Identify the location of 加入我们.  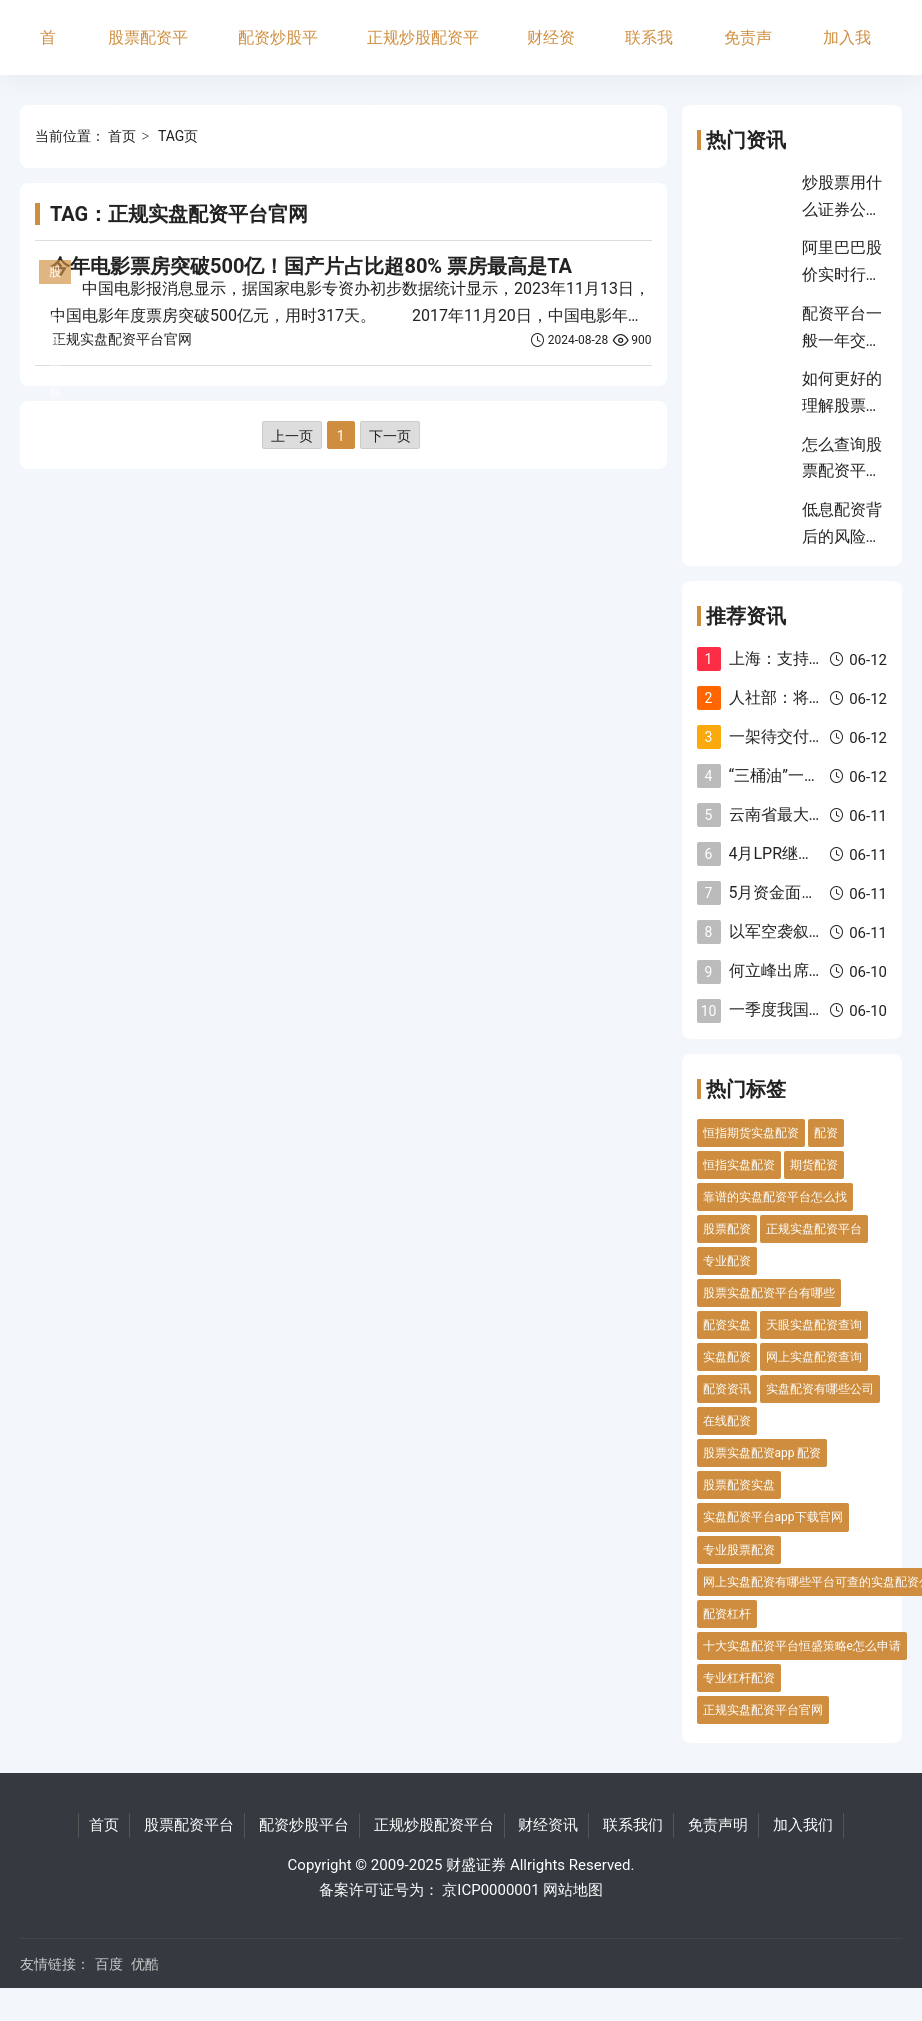
(847, 51).